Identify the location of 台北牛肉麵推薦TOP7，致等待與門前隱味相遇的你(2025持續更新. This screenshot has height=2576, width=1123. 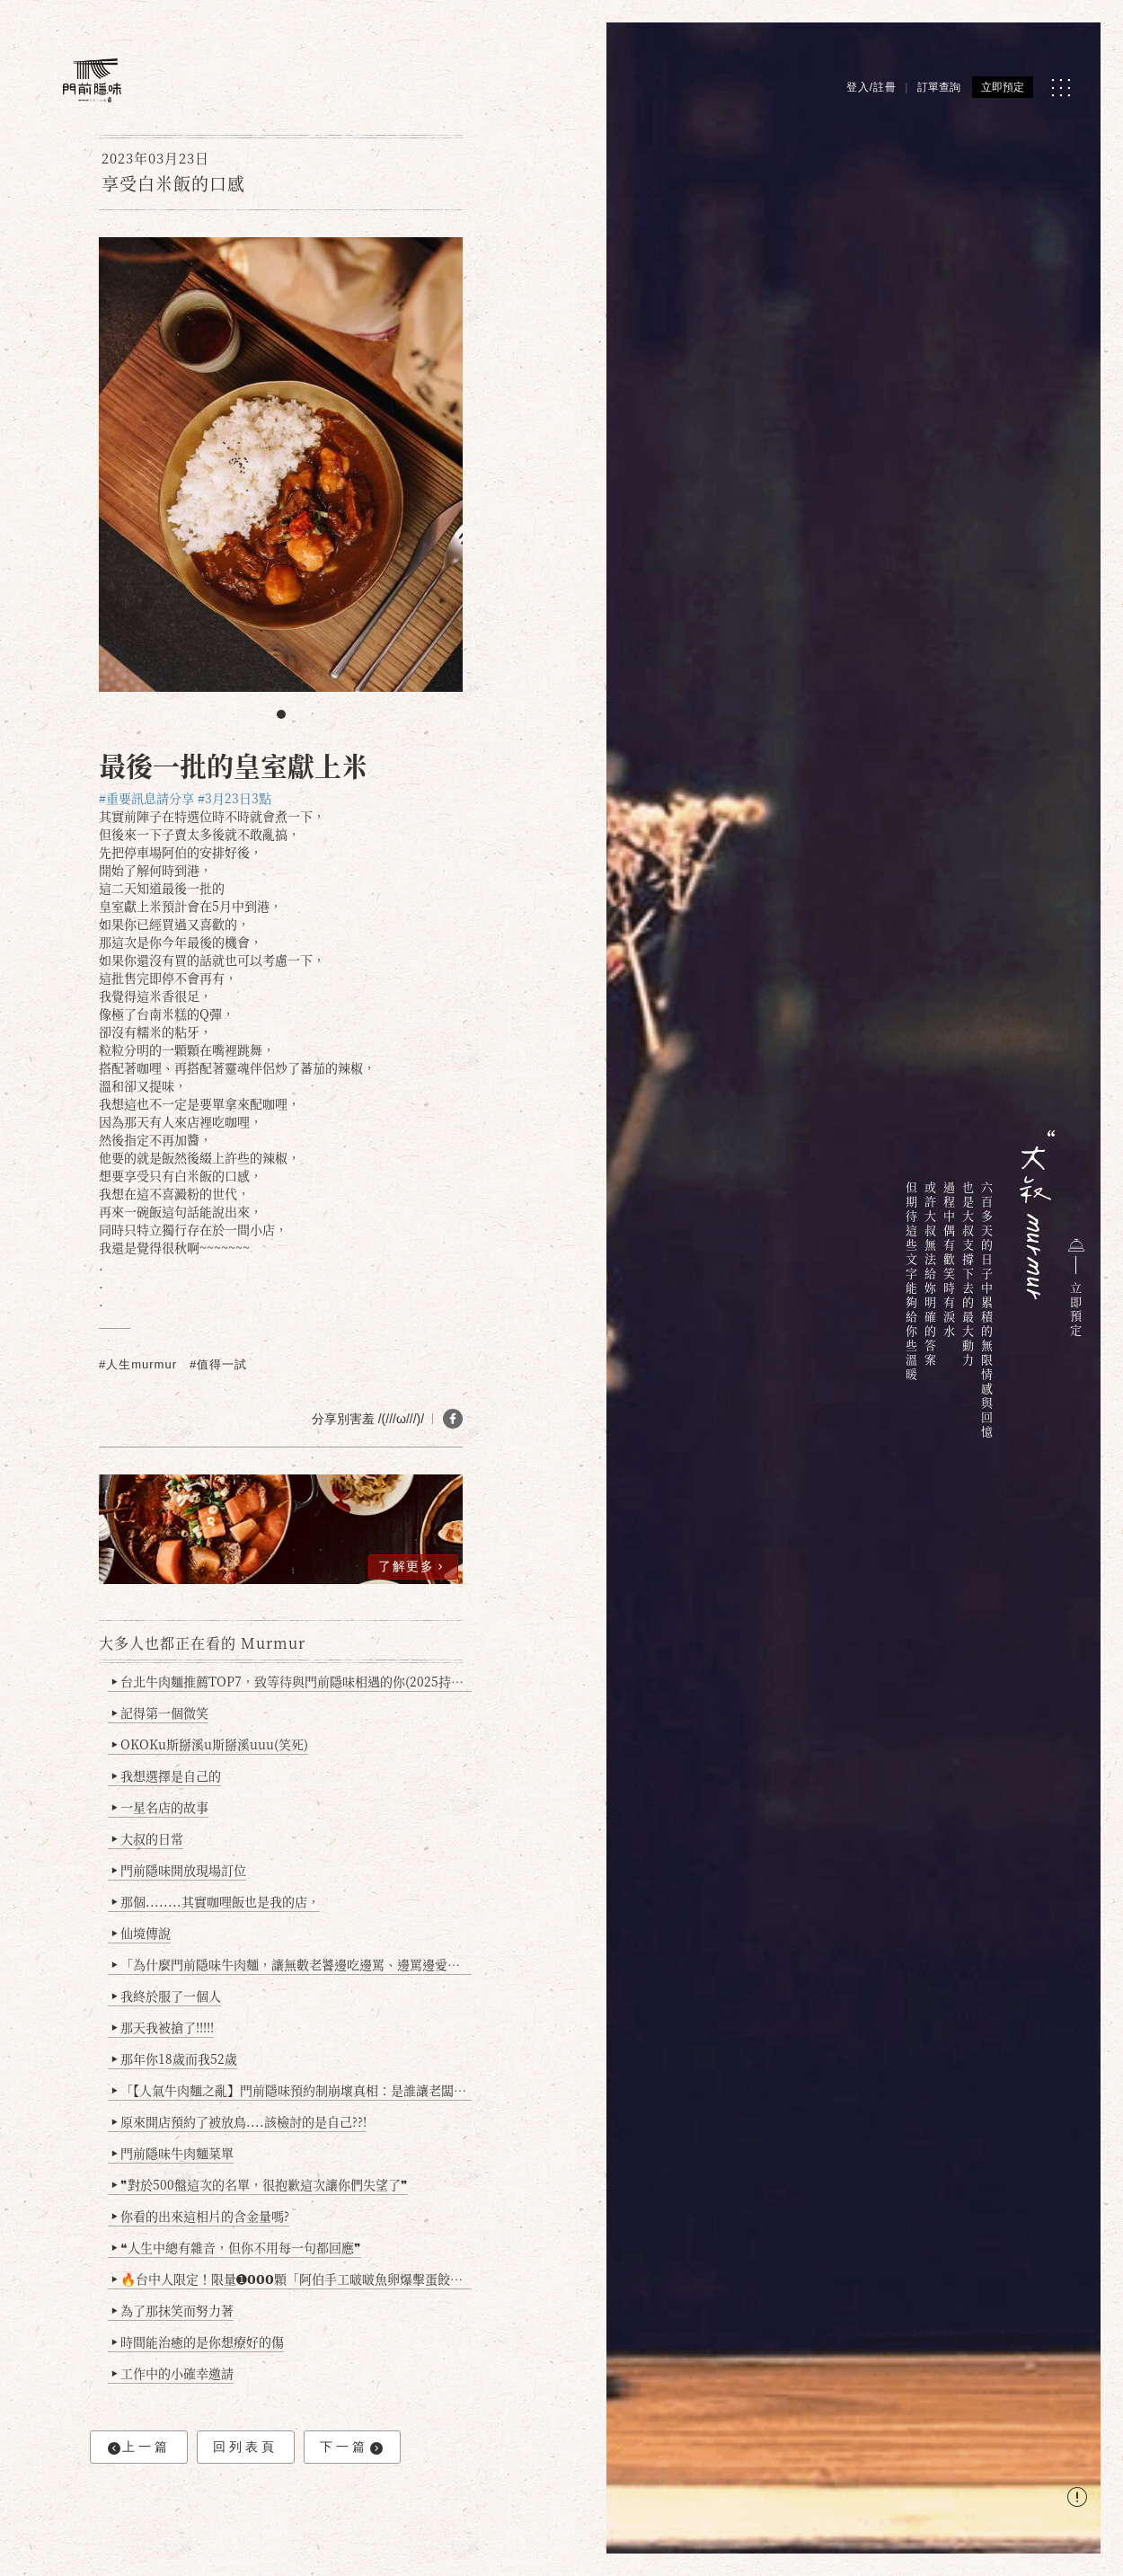
(292, 1681).